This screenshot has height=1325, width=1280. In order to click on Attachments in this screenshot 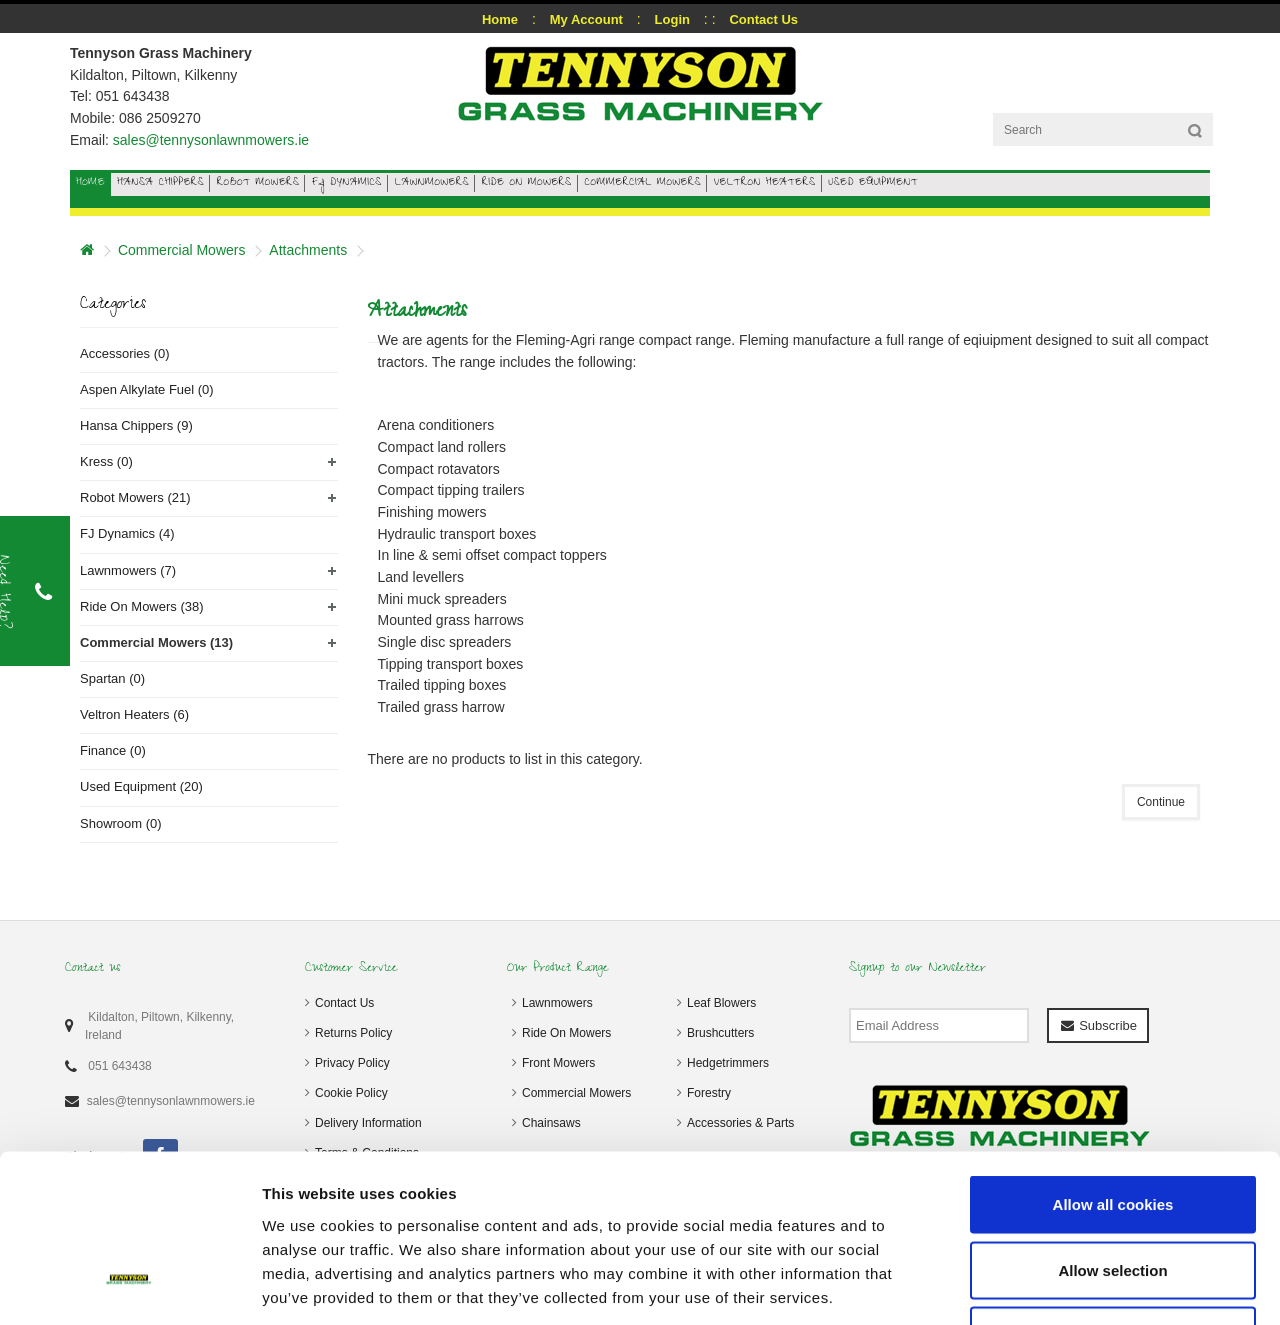, I will do `click(308, 250)`.